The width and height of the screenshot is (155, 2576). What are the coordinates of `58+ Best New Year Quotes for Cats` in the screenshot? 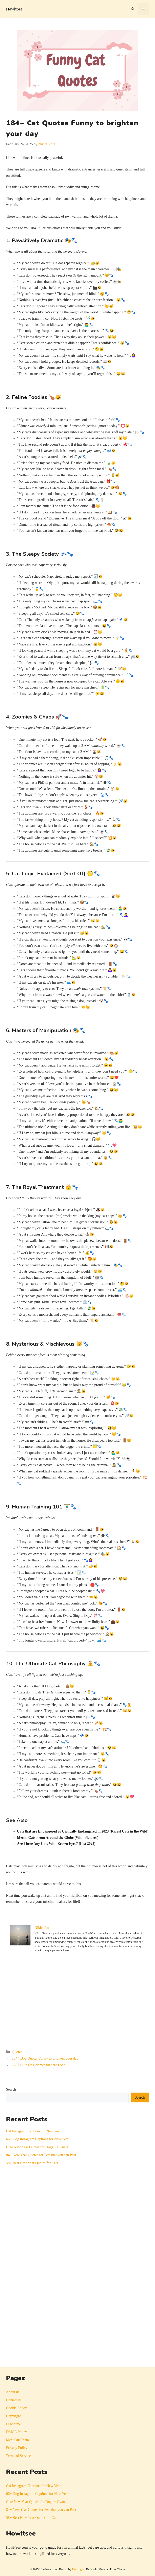 It's located at (32, 2163).